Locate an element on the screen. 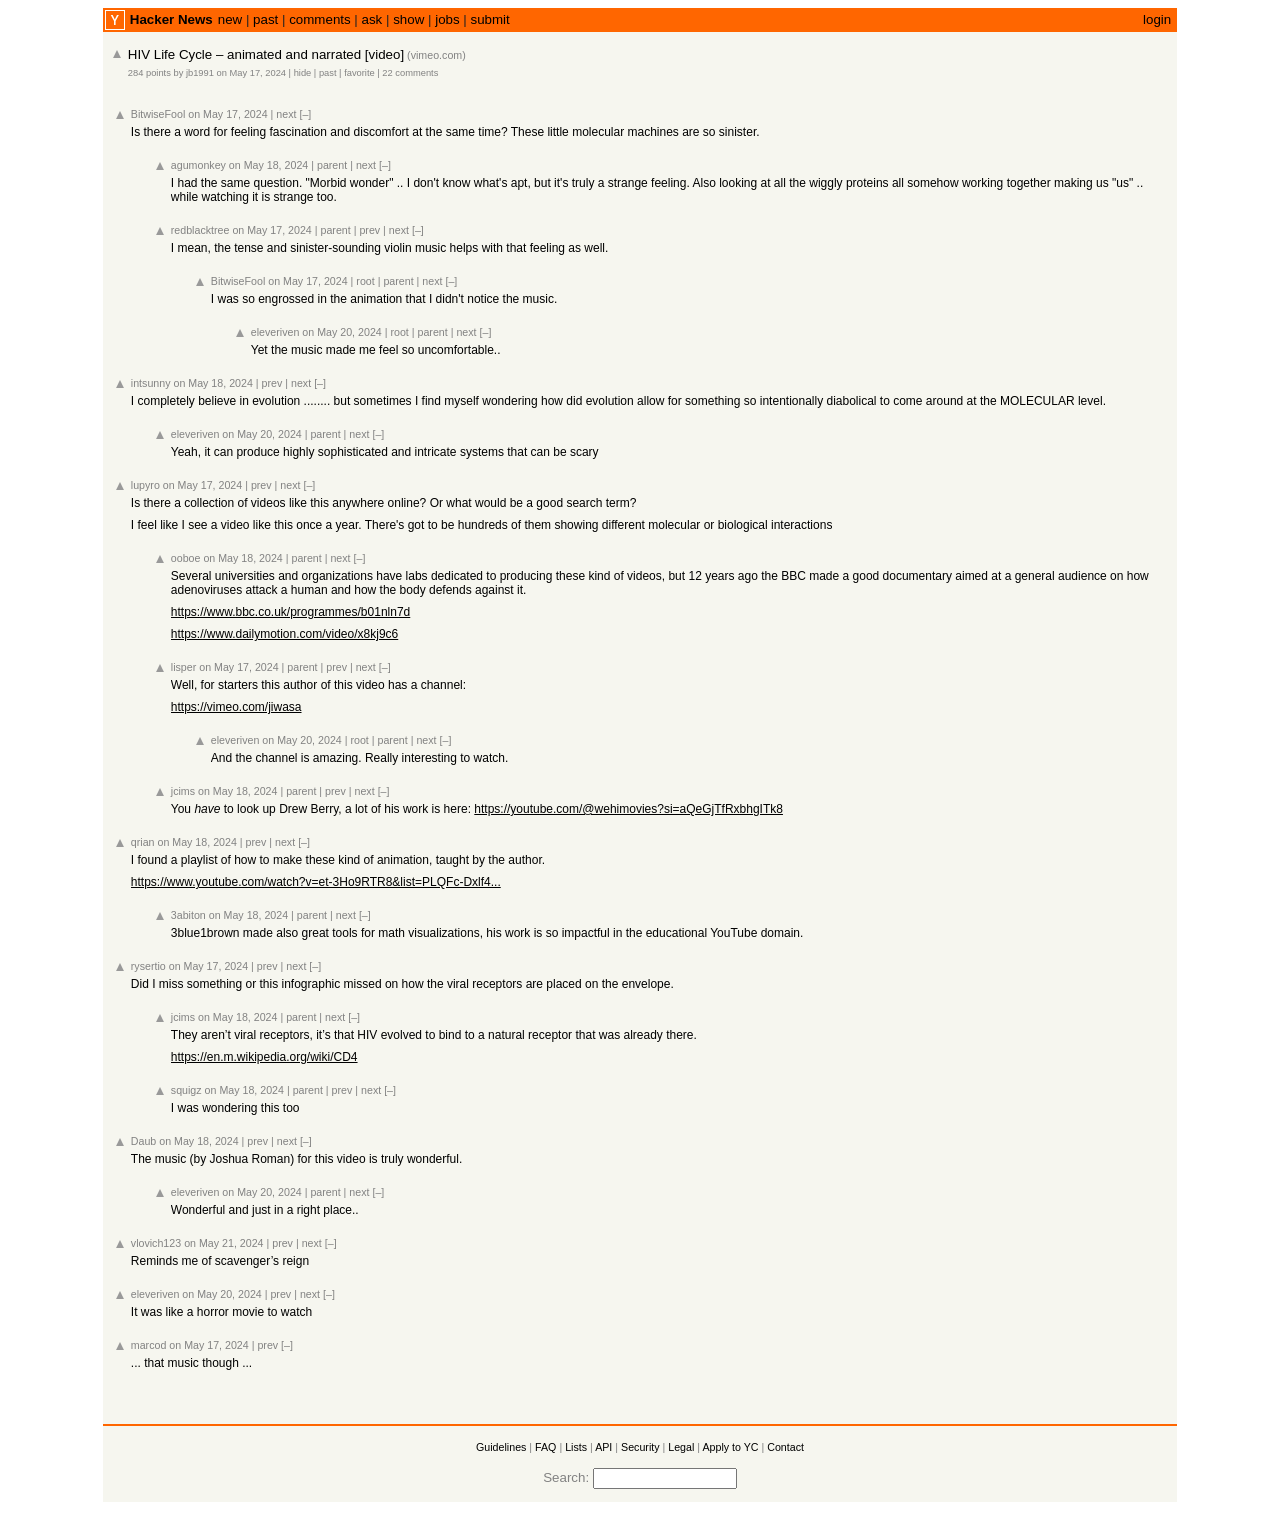 The width and height of the screenshot is (1280, 1513). on May 17, 2024 is located at coordinates (252, 73).